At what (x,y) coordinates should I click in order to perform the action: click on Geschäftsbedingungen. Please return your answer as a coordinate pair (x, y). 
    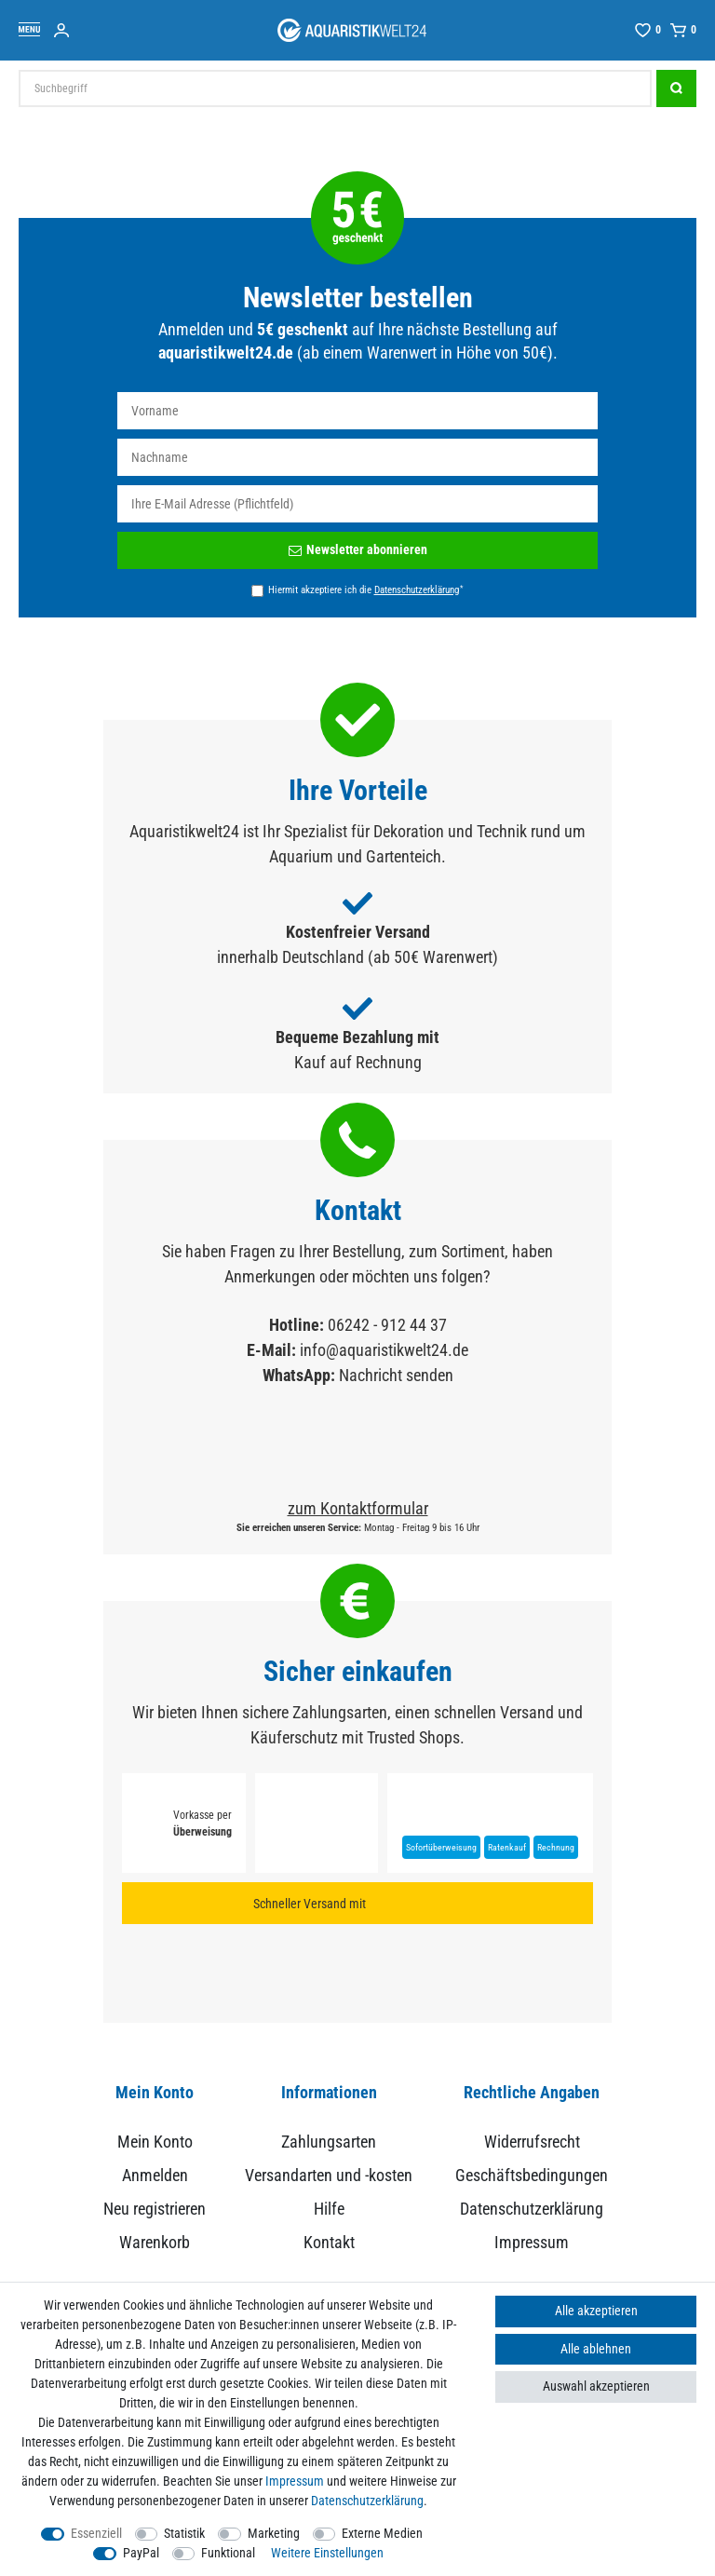
    Looking at the image, I should click on (531, 2175).